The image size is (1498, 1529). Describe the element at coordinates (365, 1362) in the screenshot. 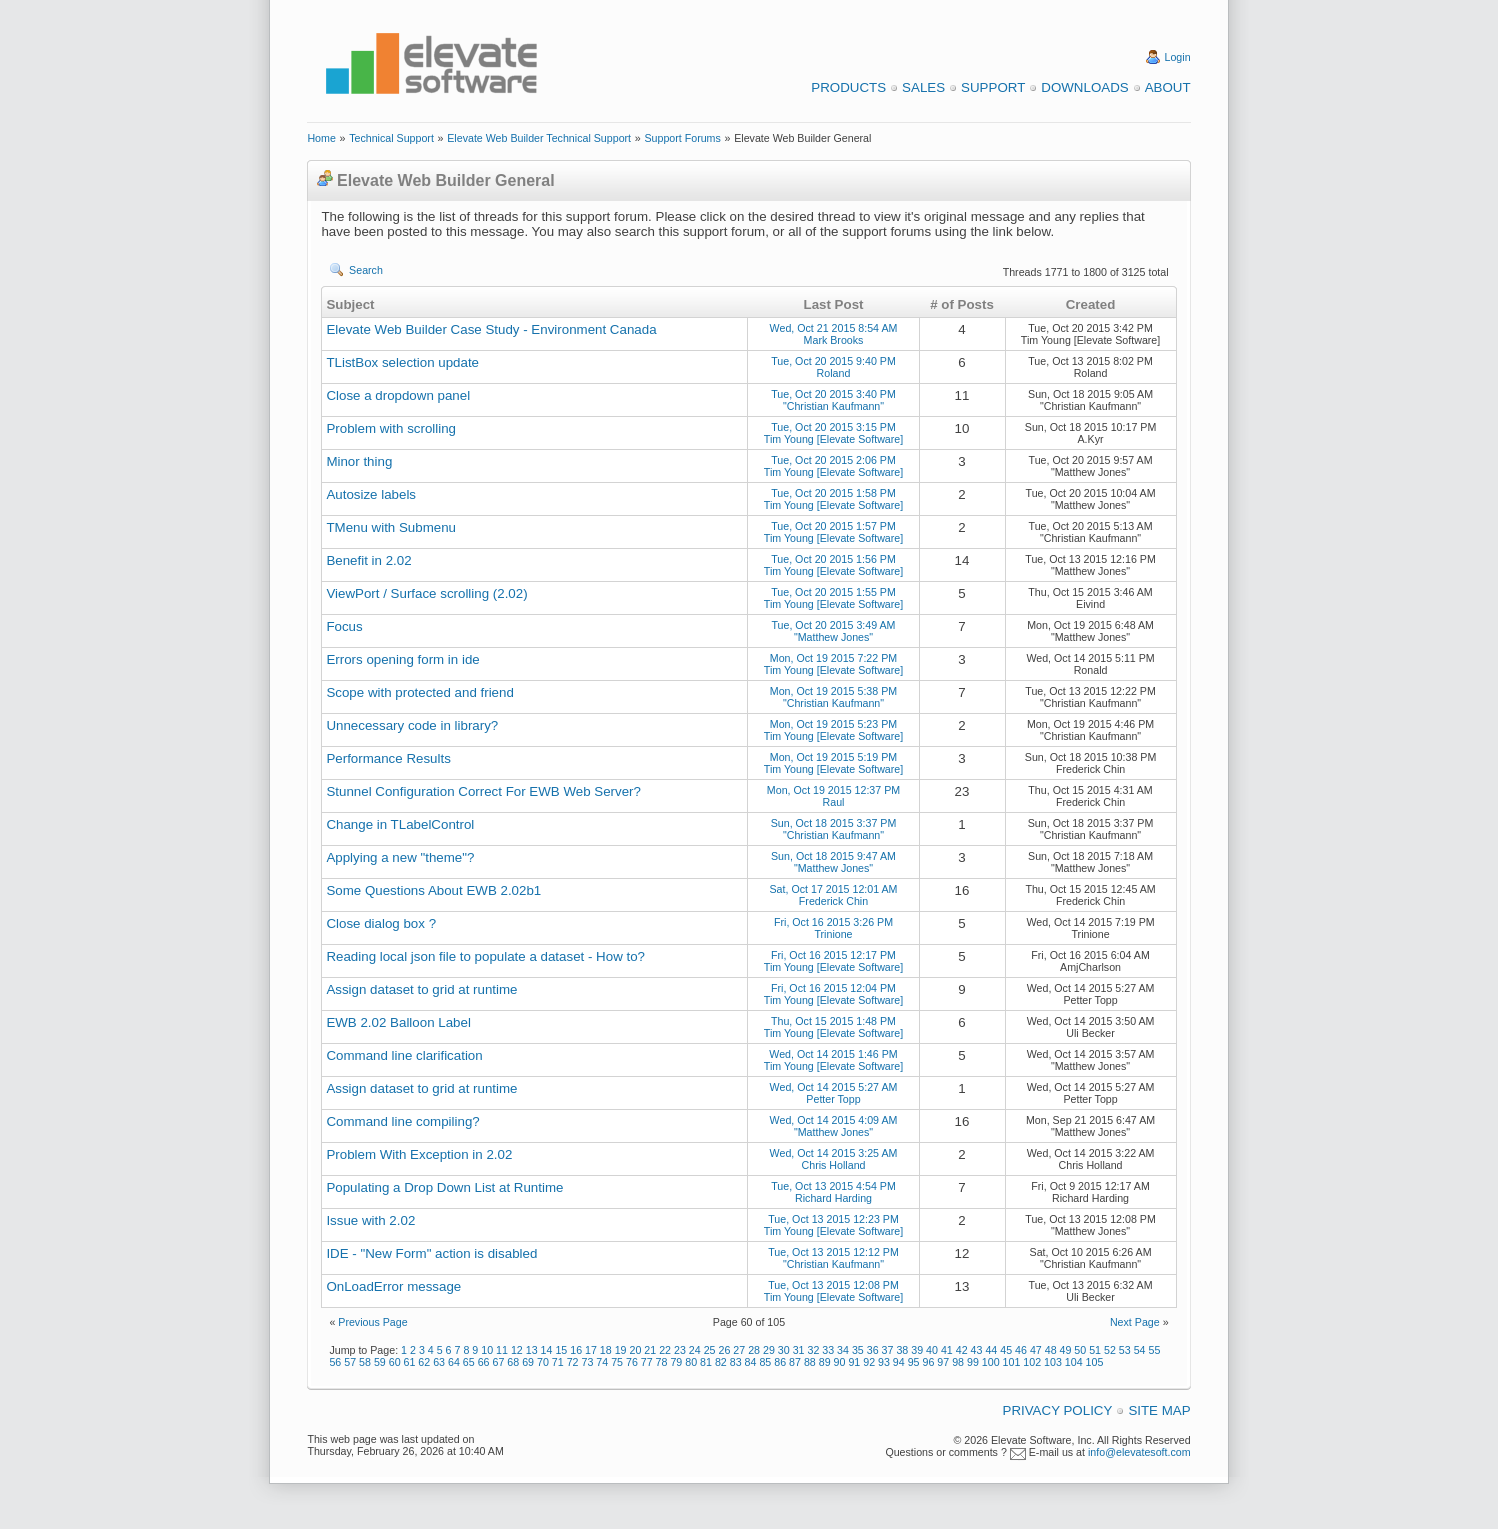

I see `58` at that location.